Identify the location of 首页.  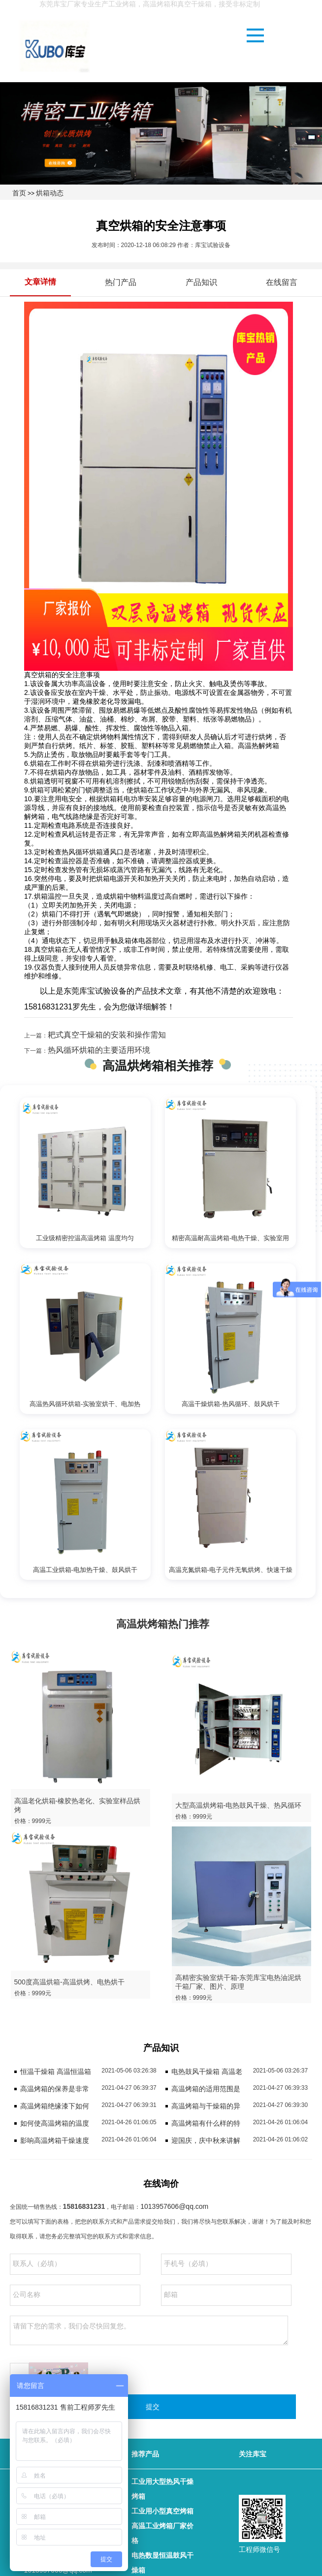
(19, 193).